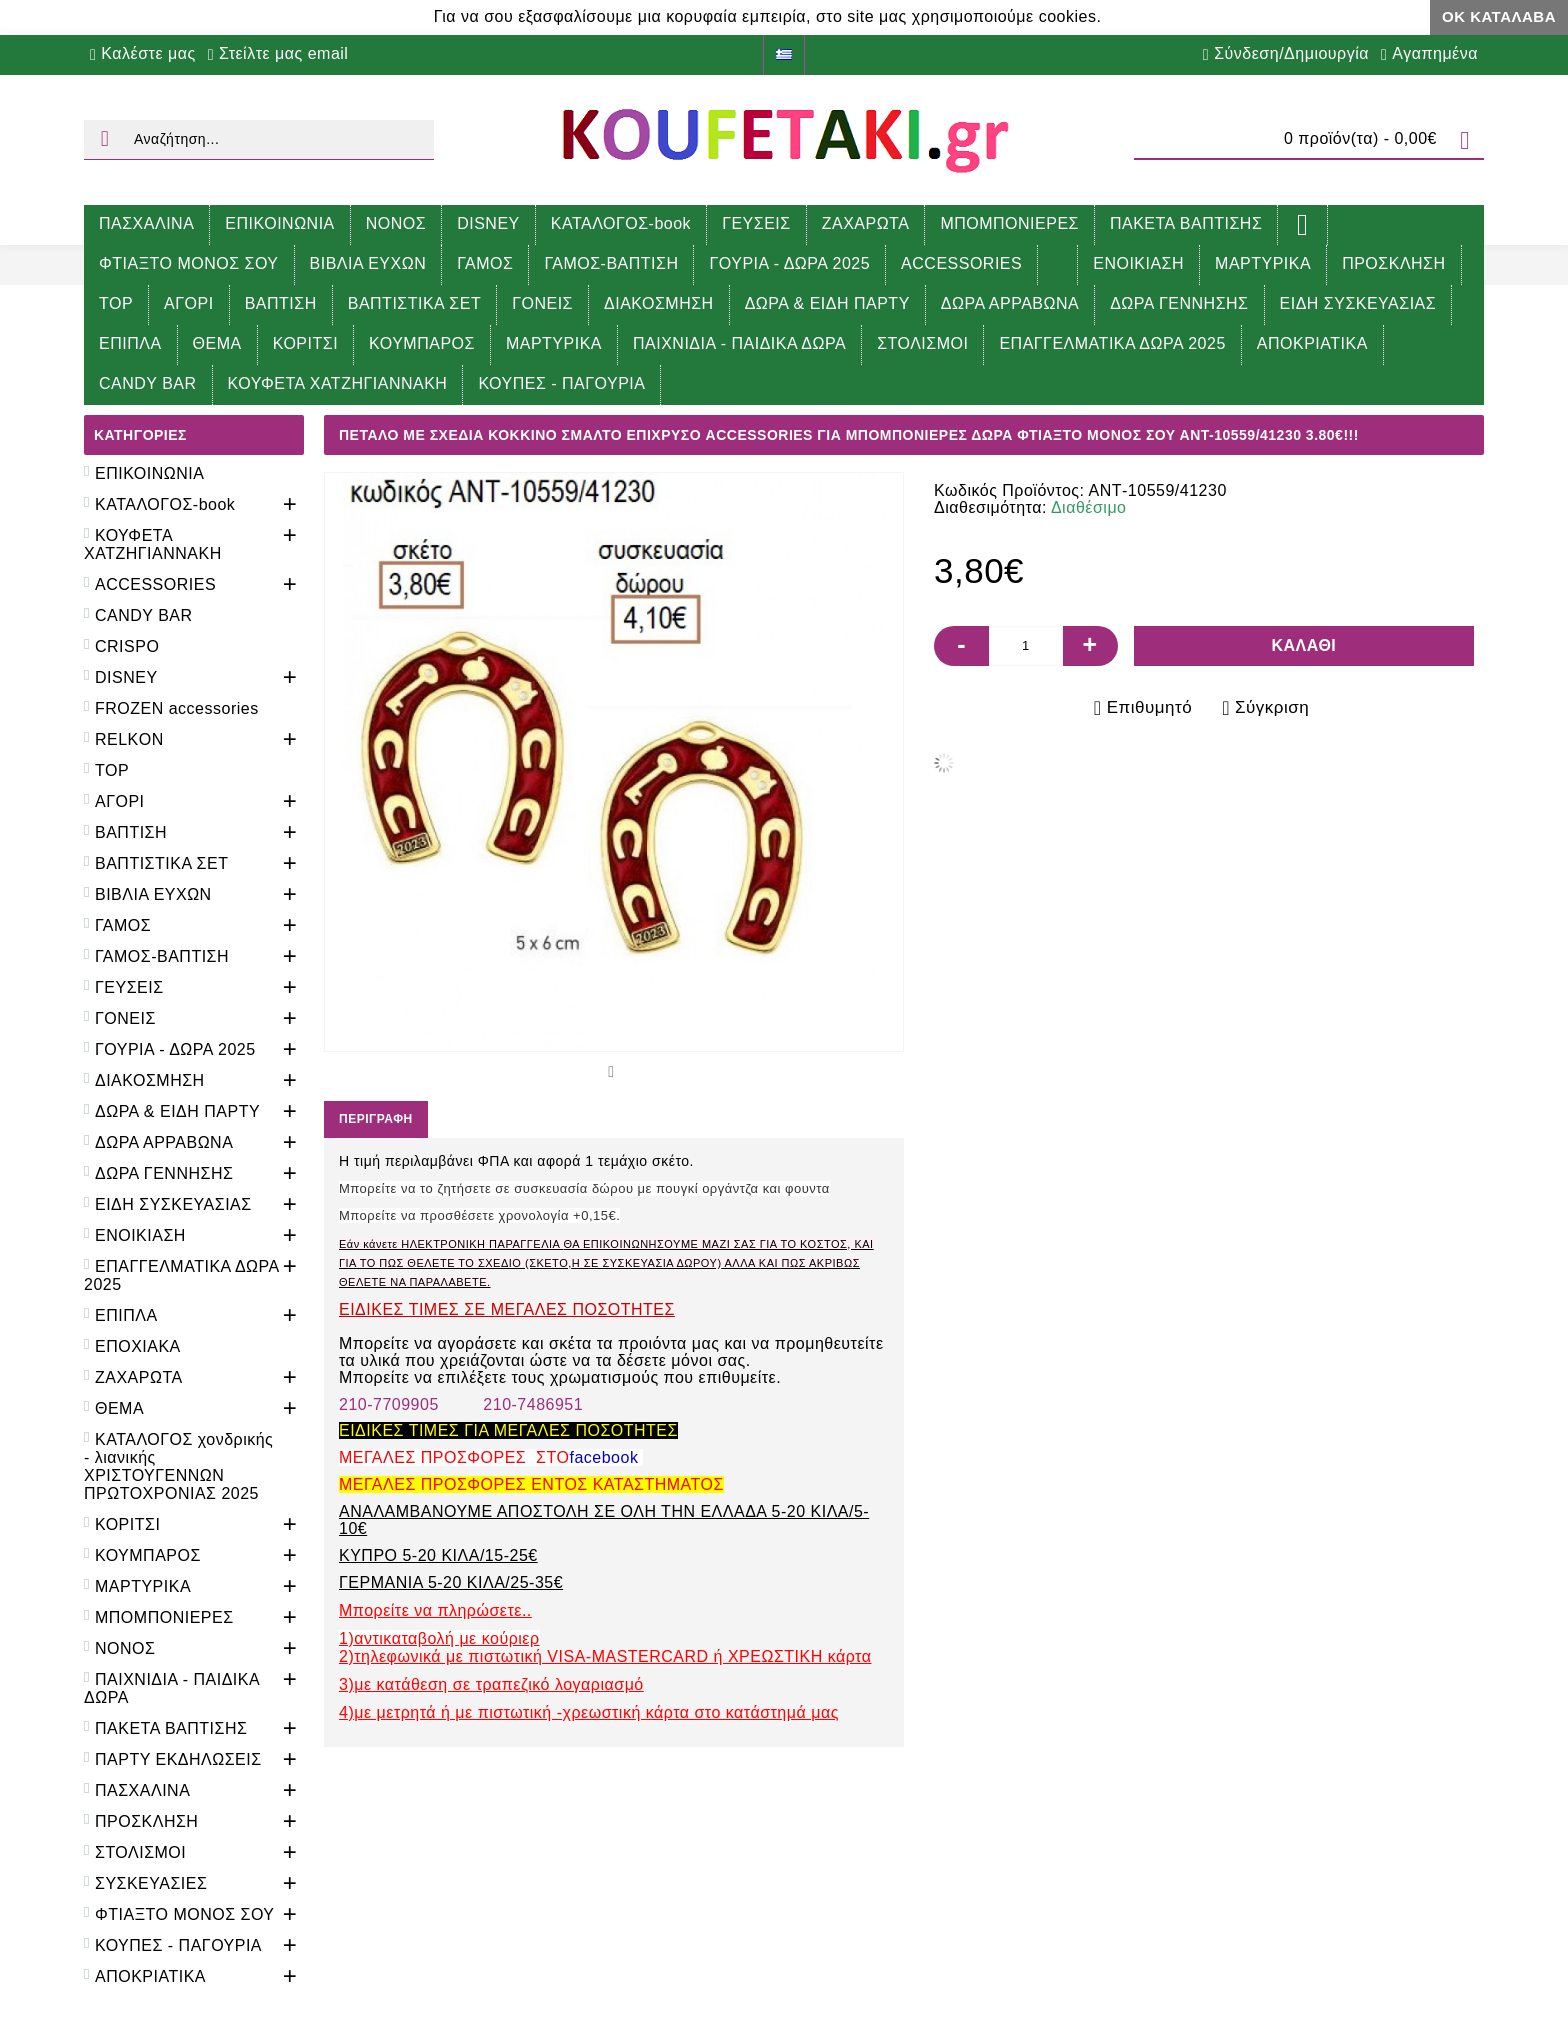 The image size is (1568, 2026). I want to click on ΟΚ Κατάλαβα, so click(1499, 16).